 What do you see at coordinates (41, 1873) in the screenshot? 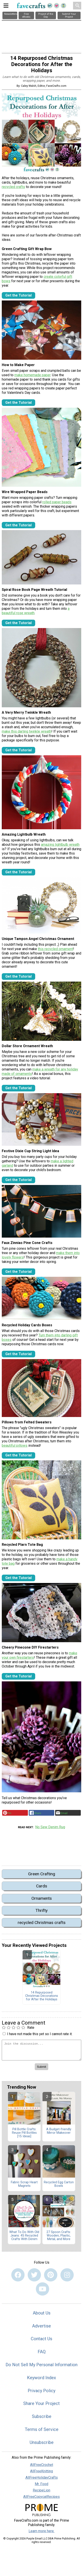
I see `Green Crafting` at bounding box center [41, 1873].